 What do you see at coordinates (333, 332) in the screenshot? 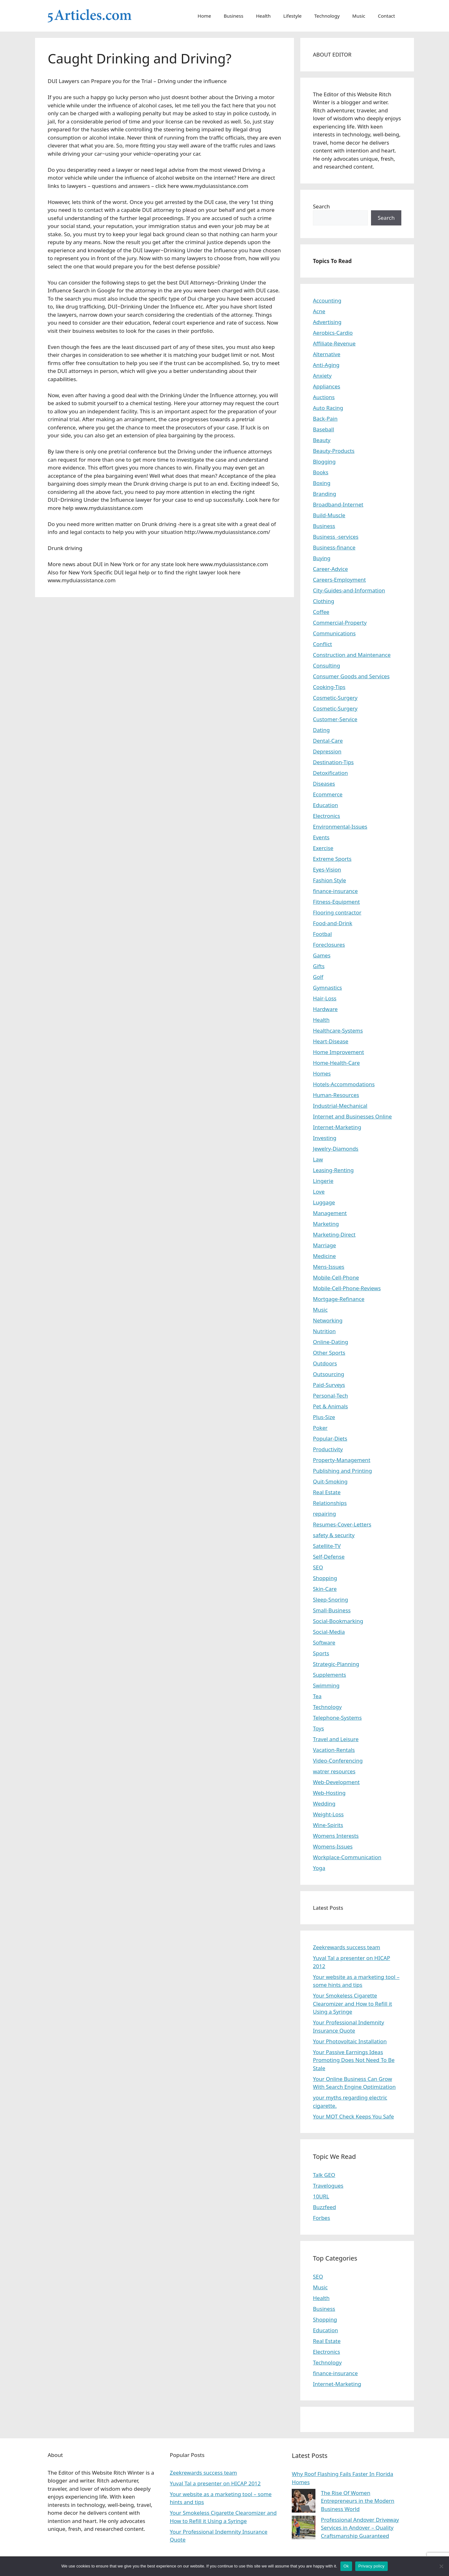
I see `Aerobics-Cardio` at bounding box center [333, 332].